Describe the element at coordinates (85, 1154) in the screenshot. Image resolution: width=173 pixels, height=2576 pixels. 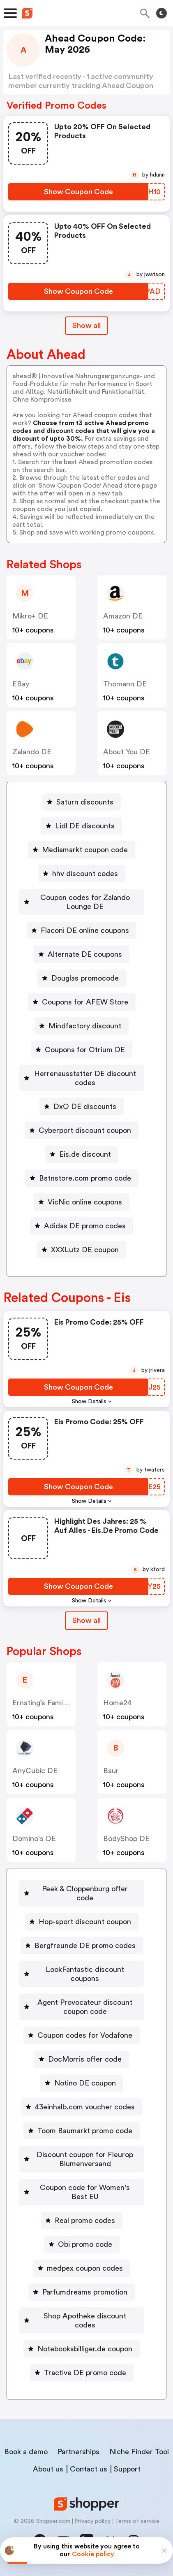
I see `Eis.de discount` at that location.